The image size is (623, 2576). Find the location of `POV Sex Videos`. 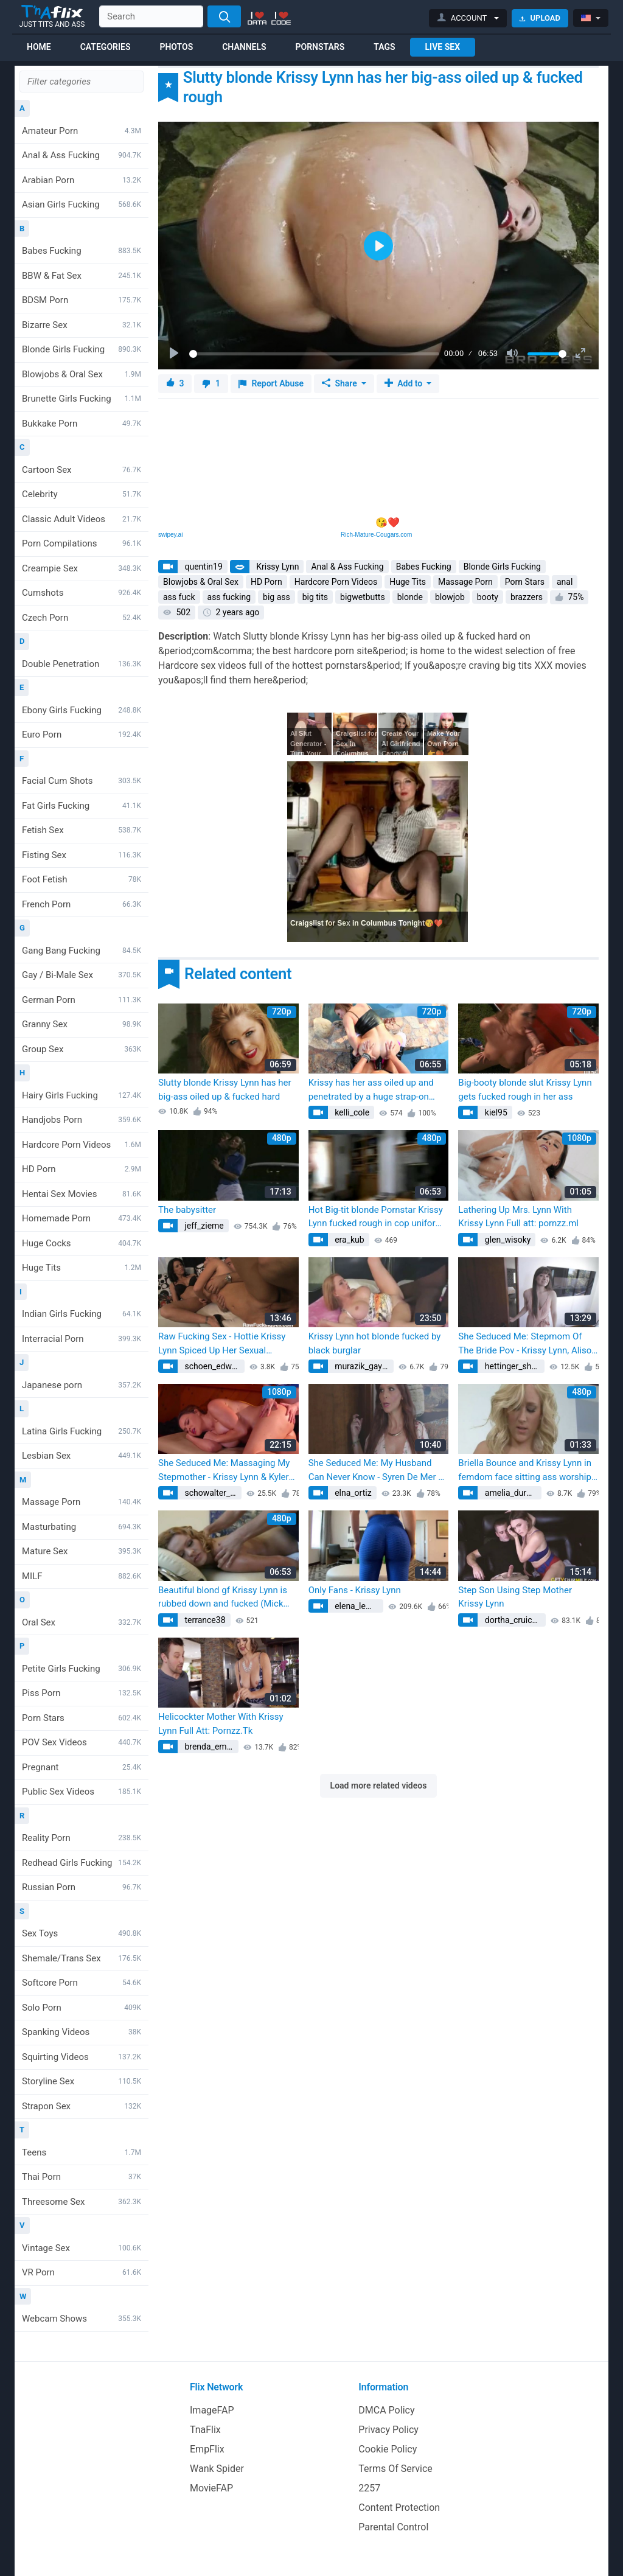

POV Sex Videos is located at coordinates (81, 1742).